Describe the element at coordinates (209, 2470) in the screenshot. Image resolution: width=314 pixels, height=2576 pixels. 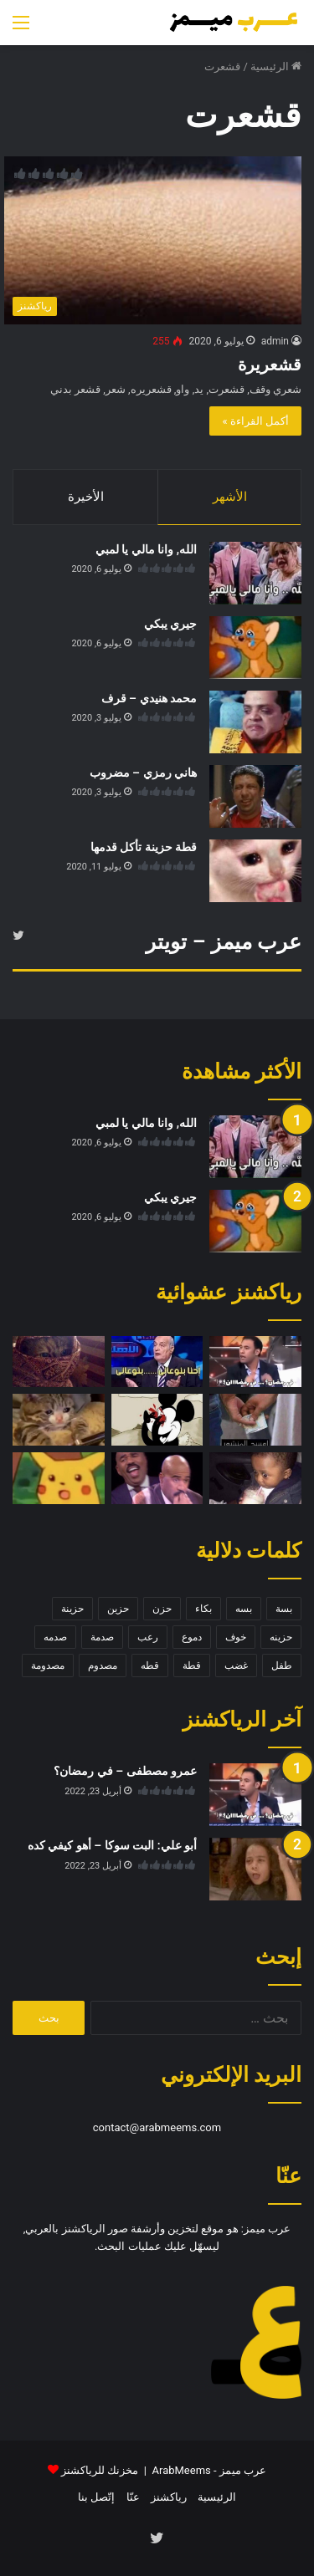
I see `عرب ميمز - ArabMeems` at that location.